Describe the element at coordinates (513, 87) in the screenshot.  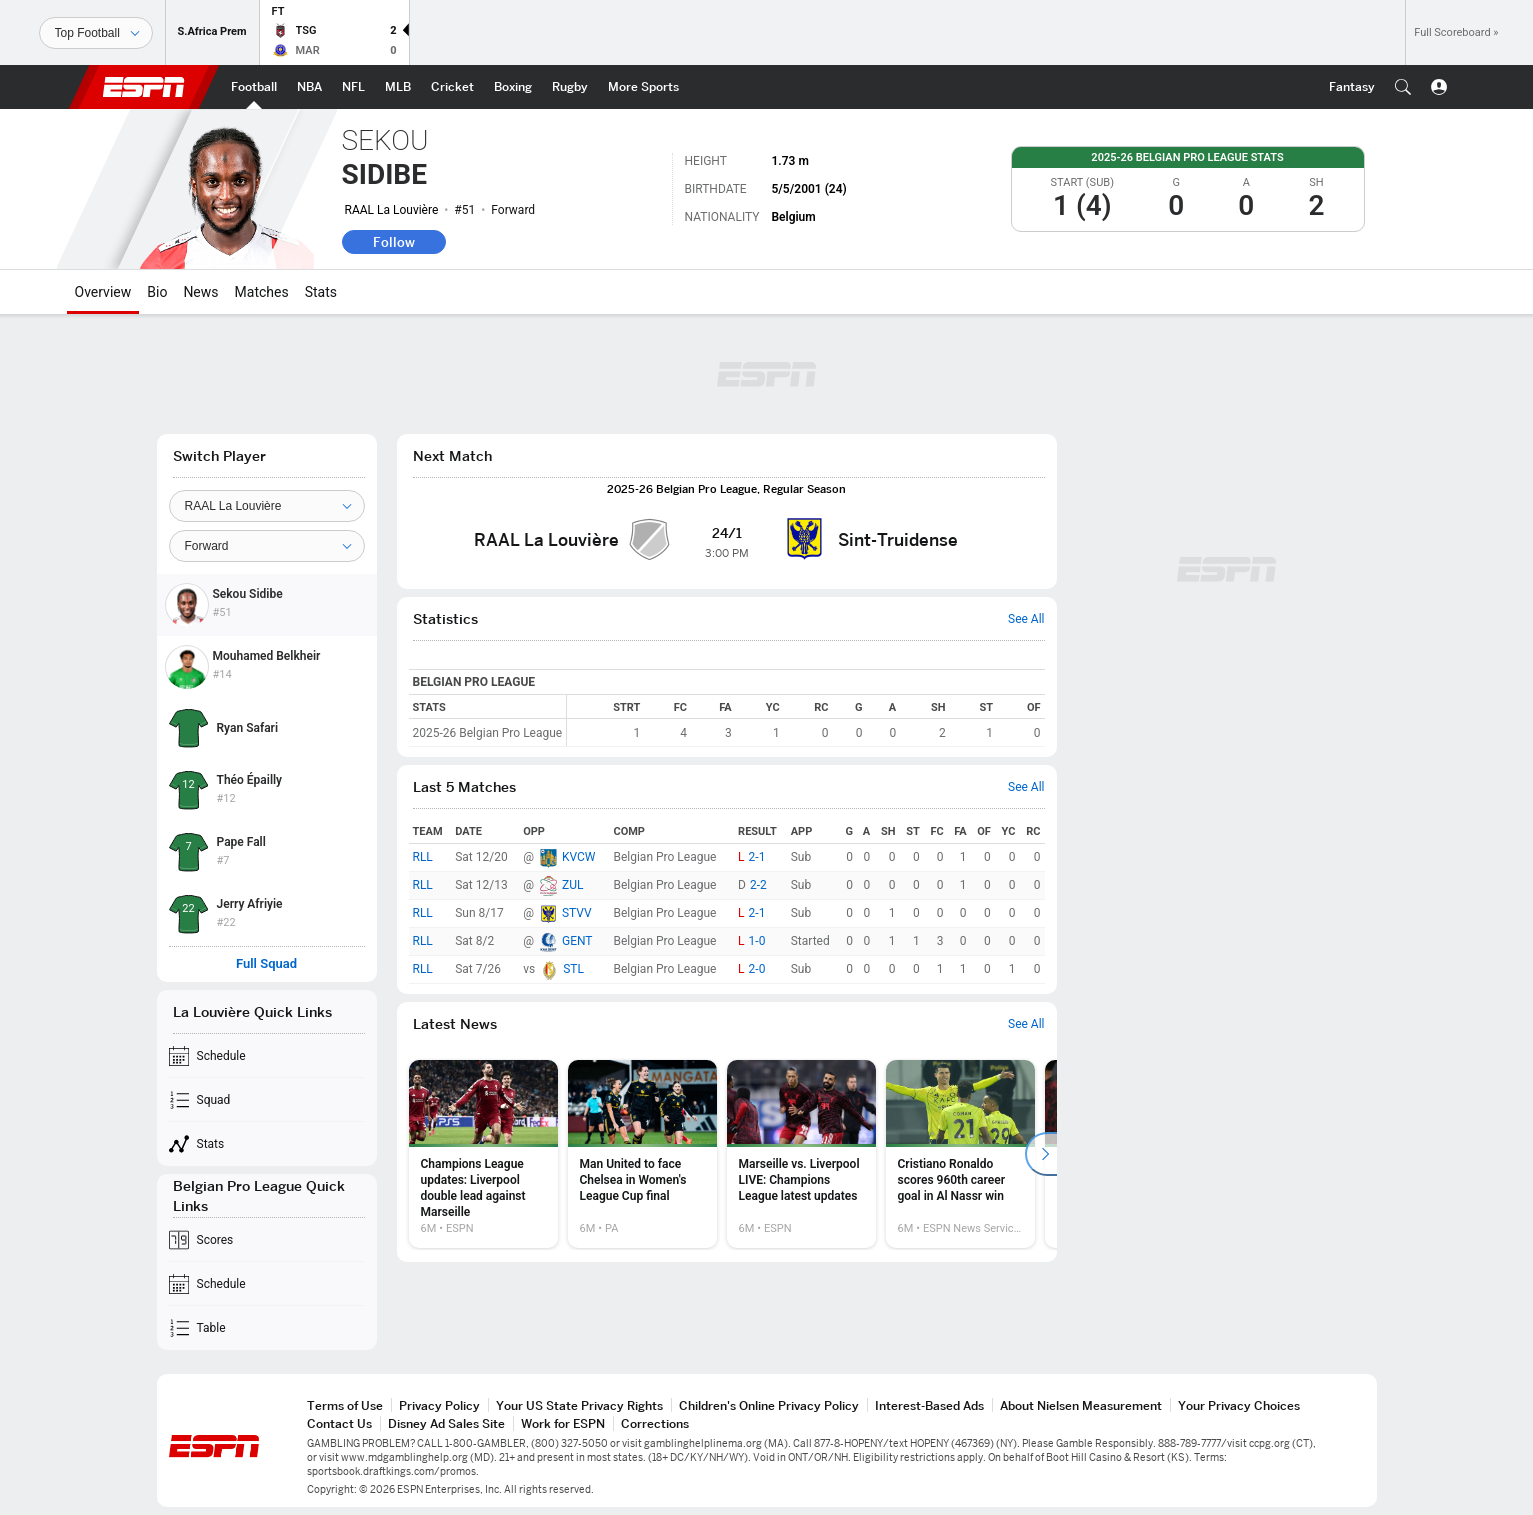
I see `[ESPN Boxing Home Page]` at that location.